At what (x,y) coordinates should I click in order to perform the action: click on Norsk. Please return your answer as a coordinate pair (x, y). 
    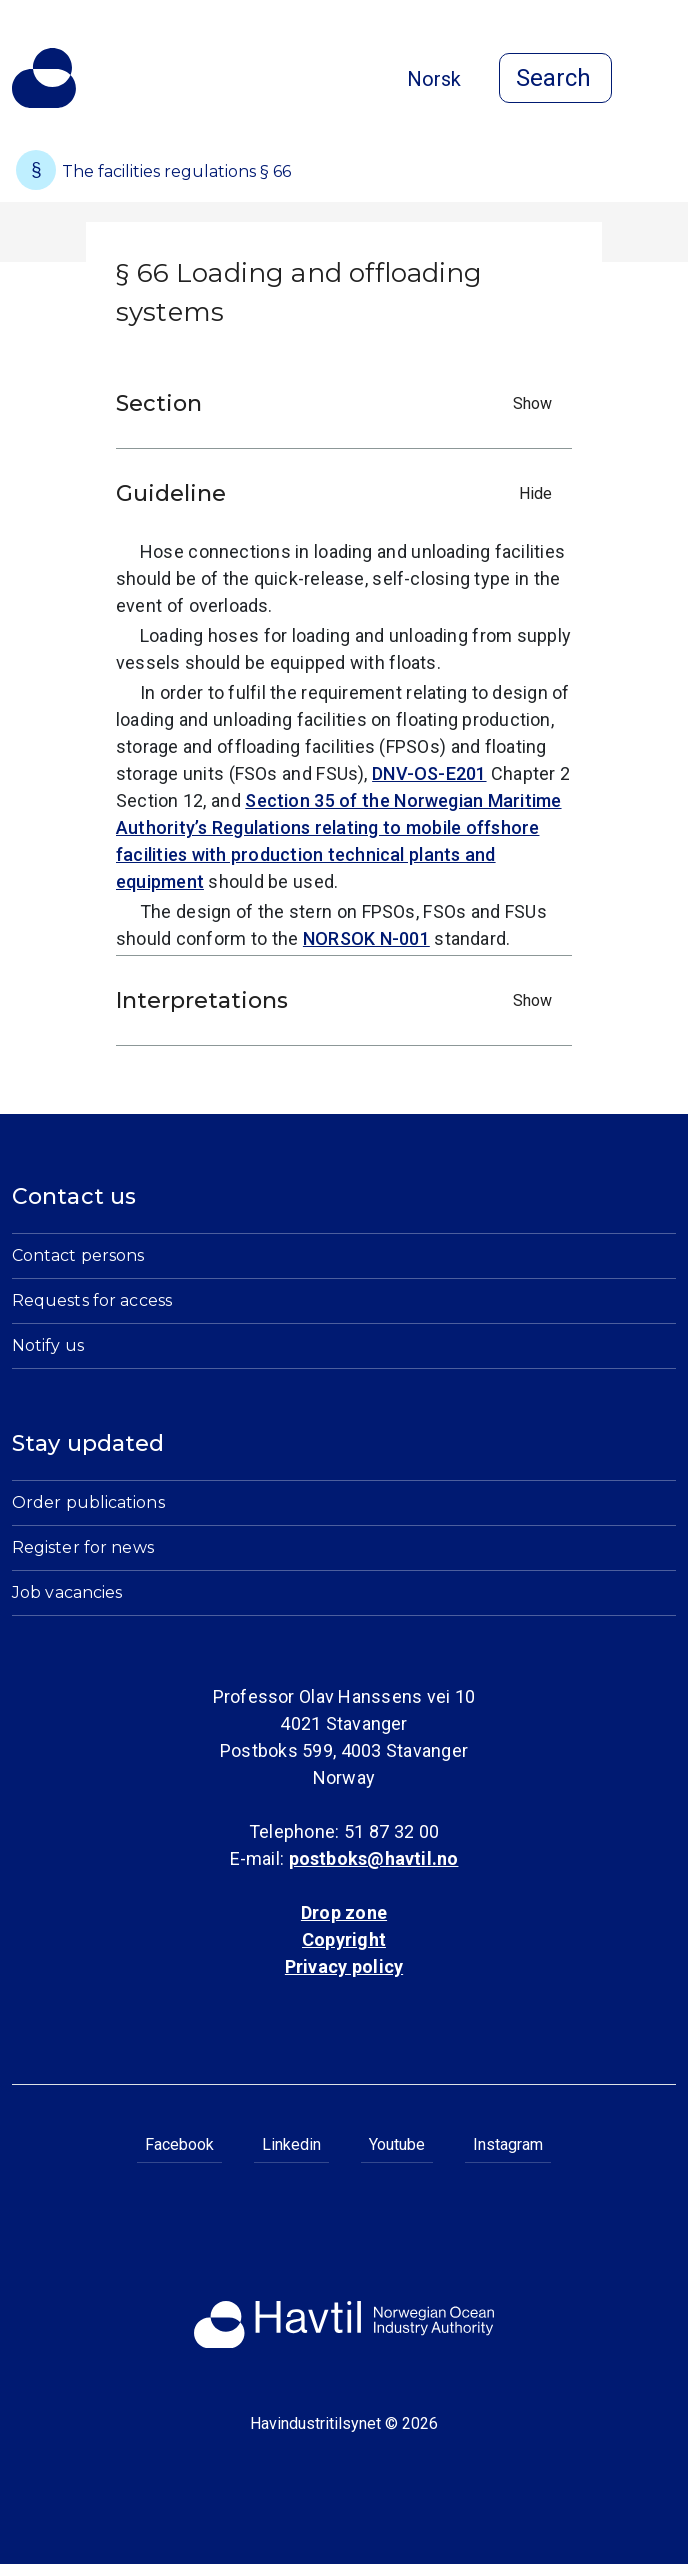
    Looking at the image, I should click on (434, 79).